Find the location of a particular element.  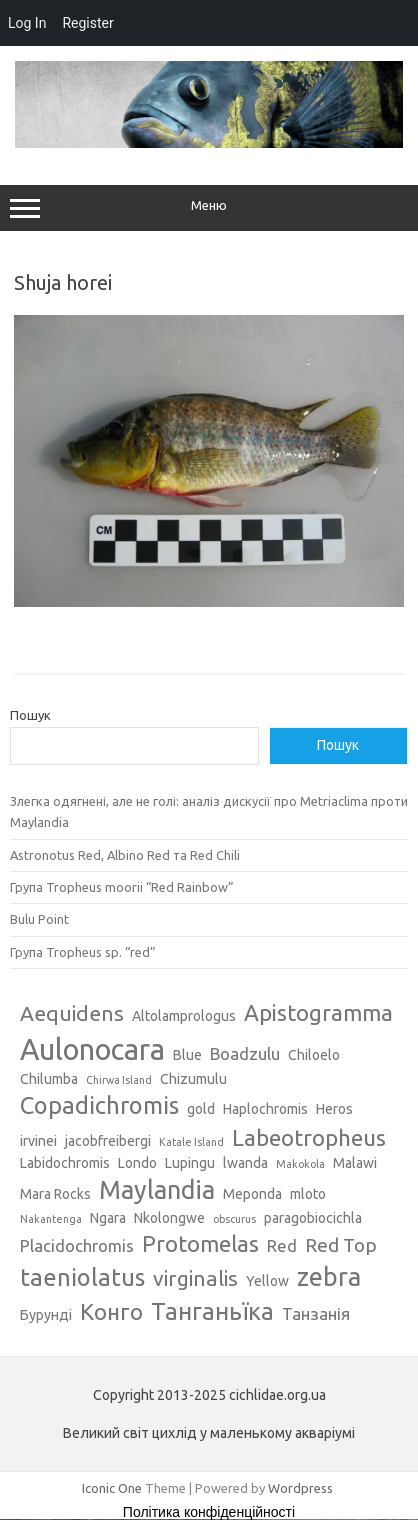

Meponda [Meponda (3 елементи)] is located at coordinates (252, 1194).